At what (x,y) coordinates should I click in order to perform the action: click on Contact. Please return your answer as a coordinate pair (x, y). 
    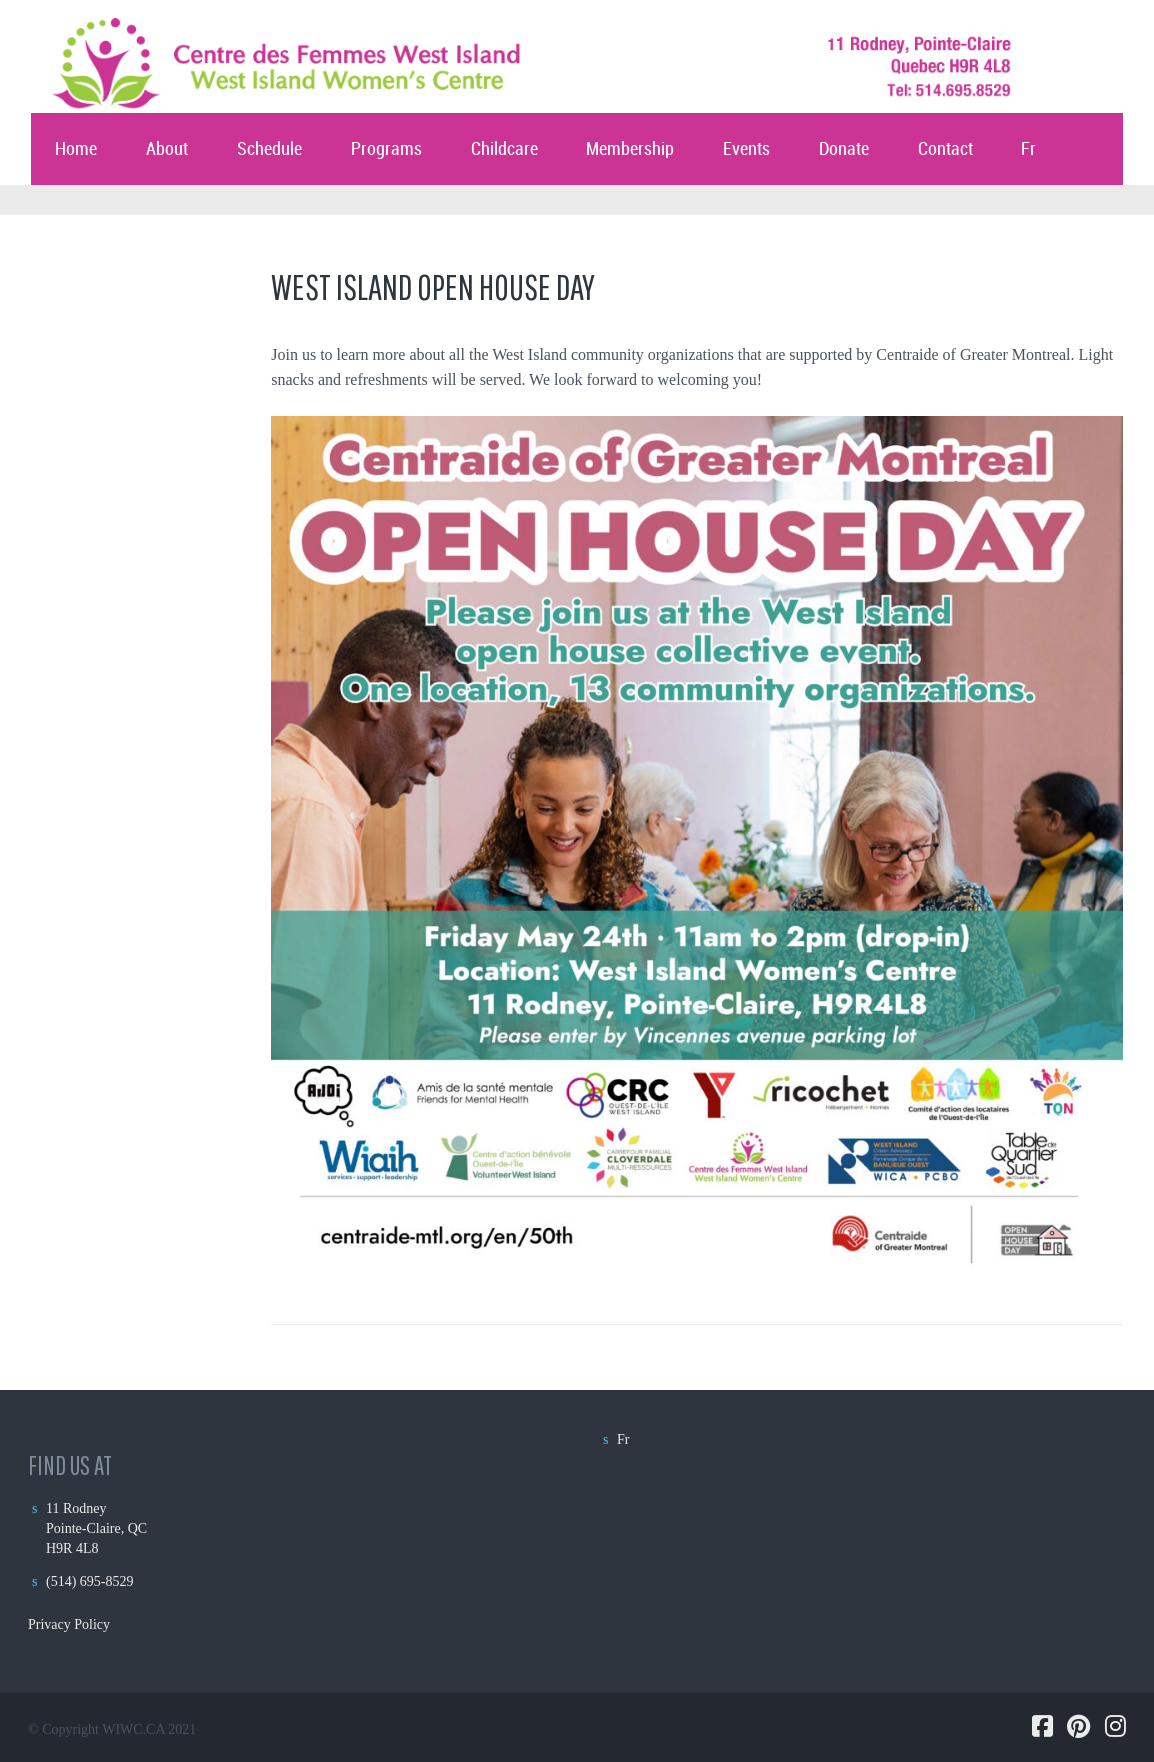
    Looking at the image, I should click on (945, 149).